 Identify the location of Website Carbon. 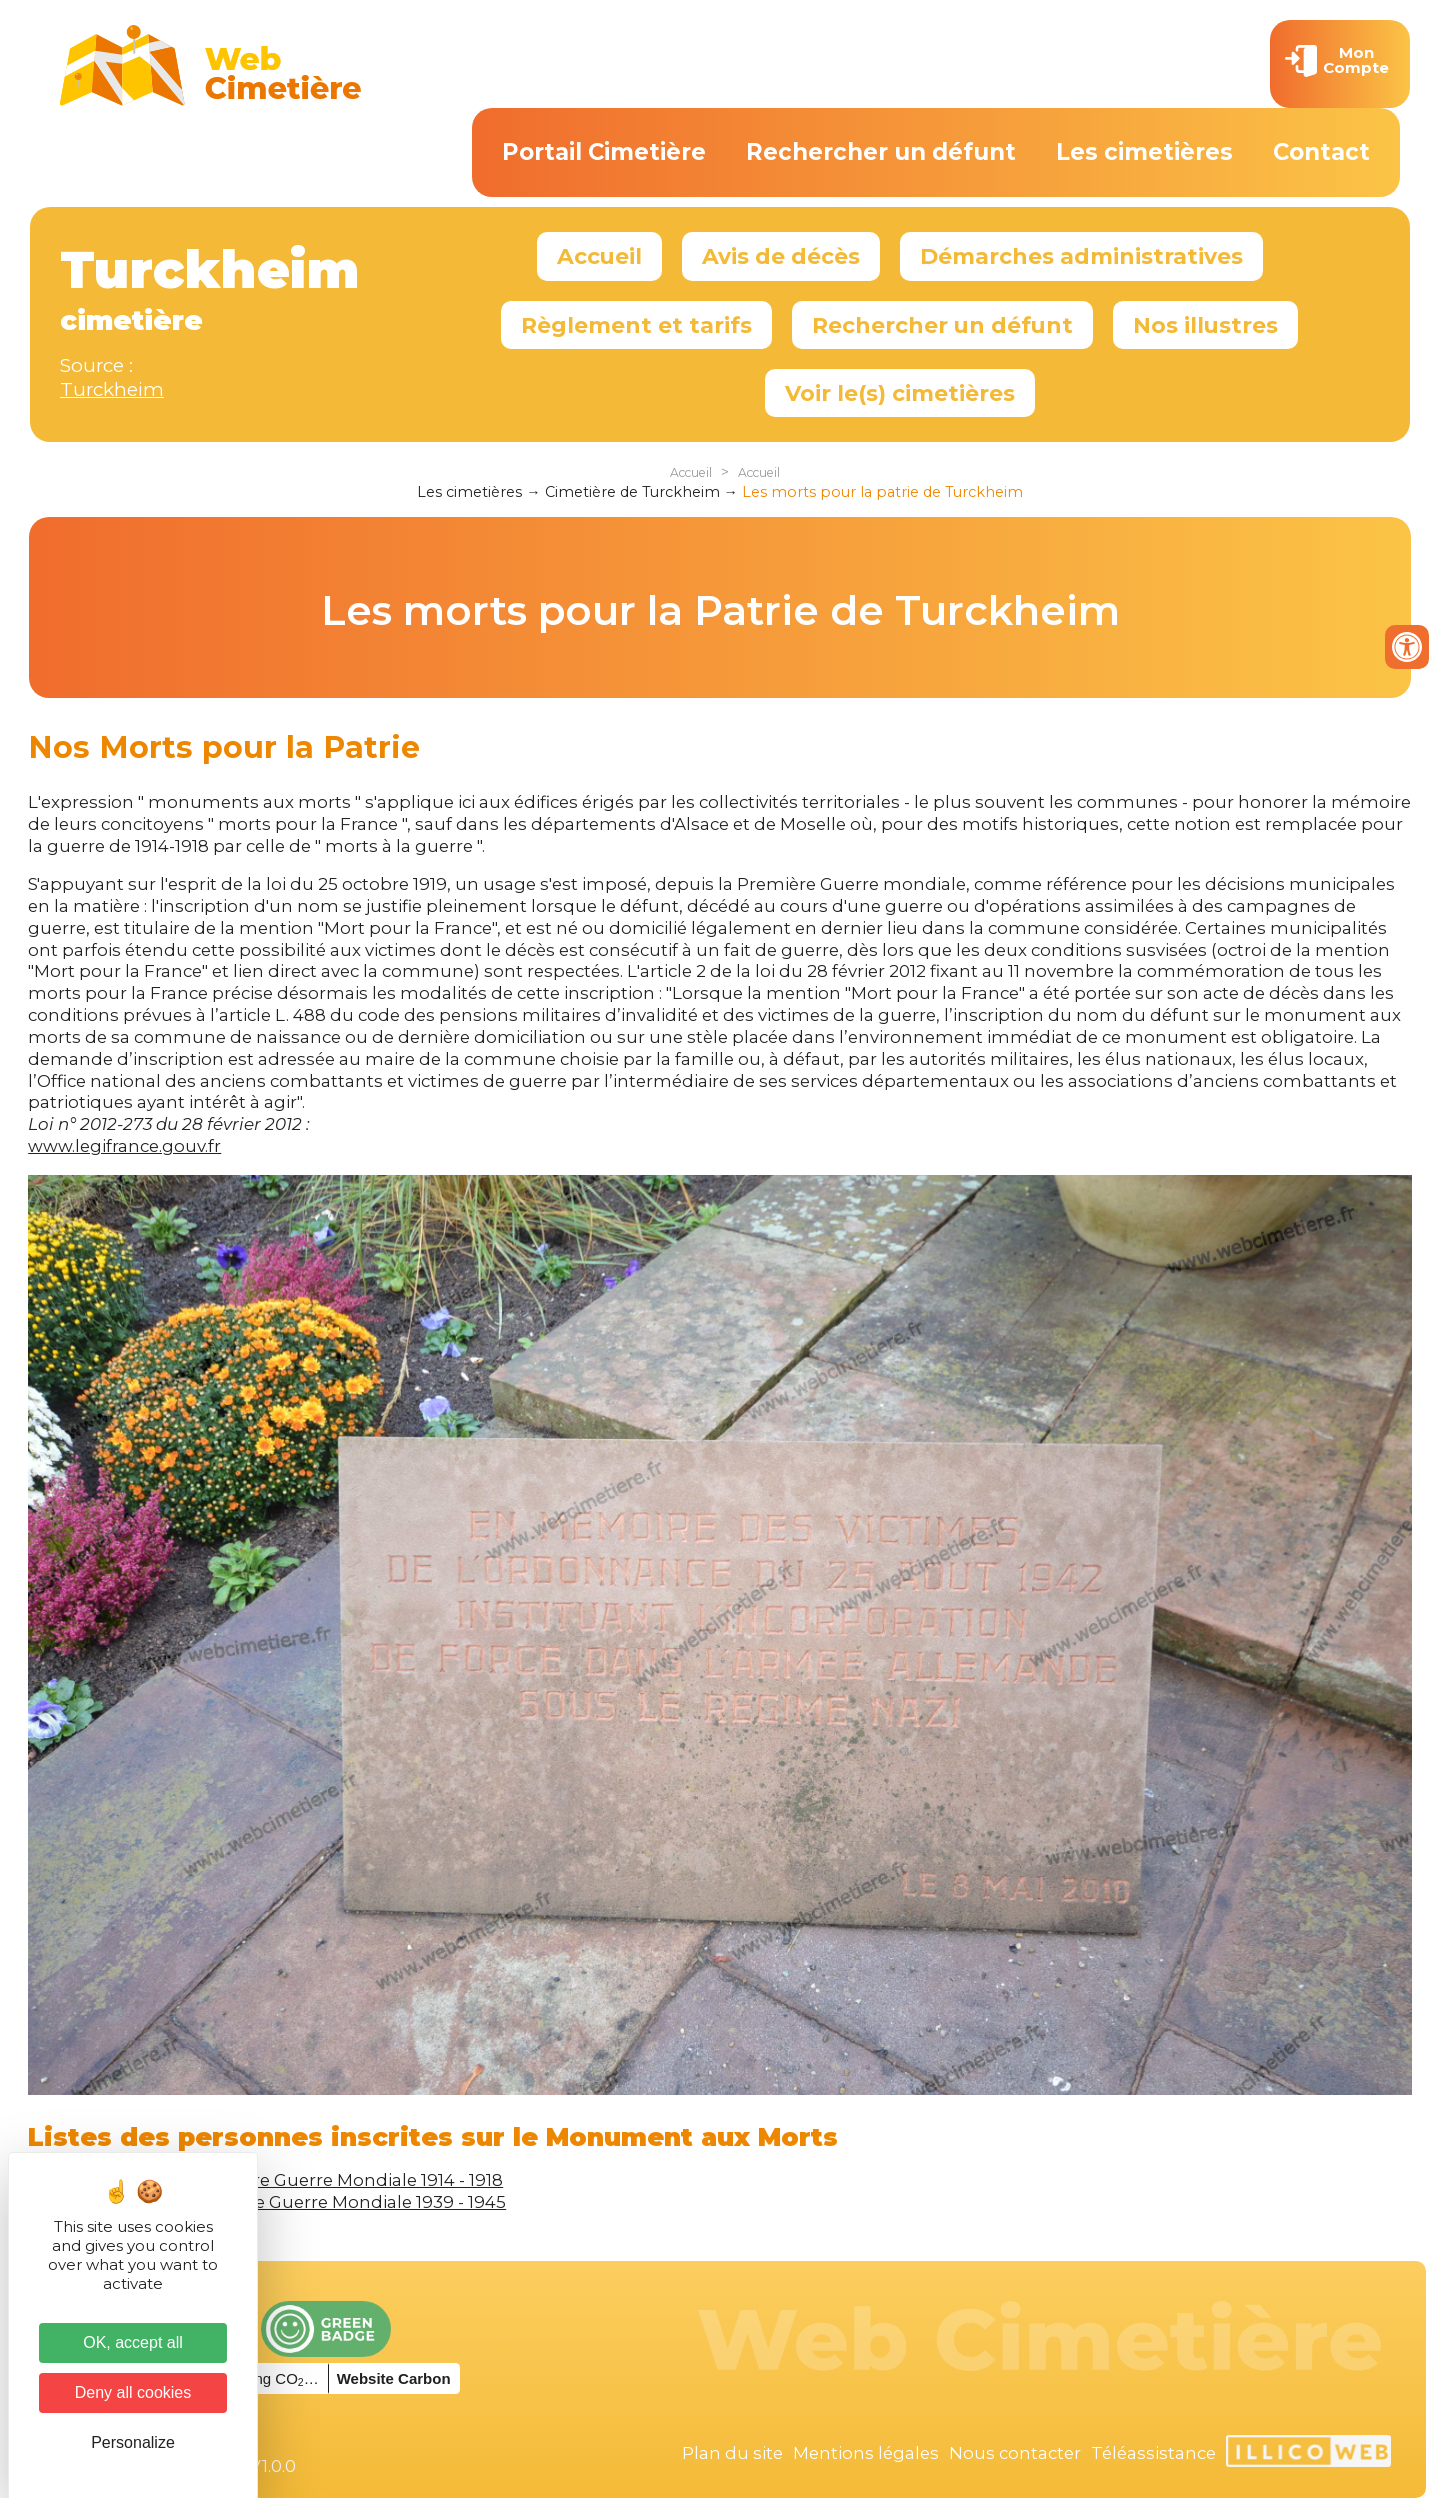
(394, 2378).